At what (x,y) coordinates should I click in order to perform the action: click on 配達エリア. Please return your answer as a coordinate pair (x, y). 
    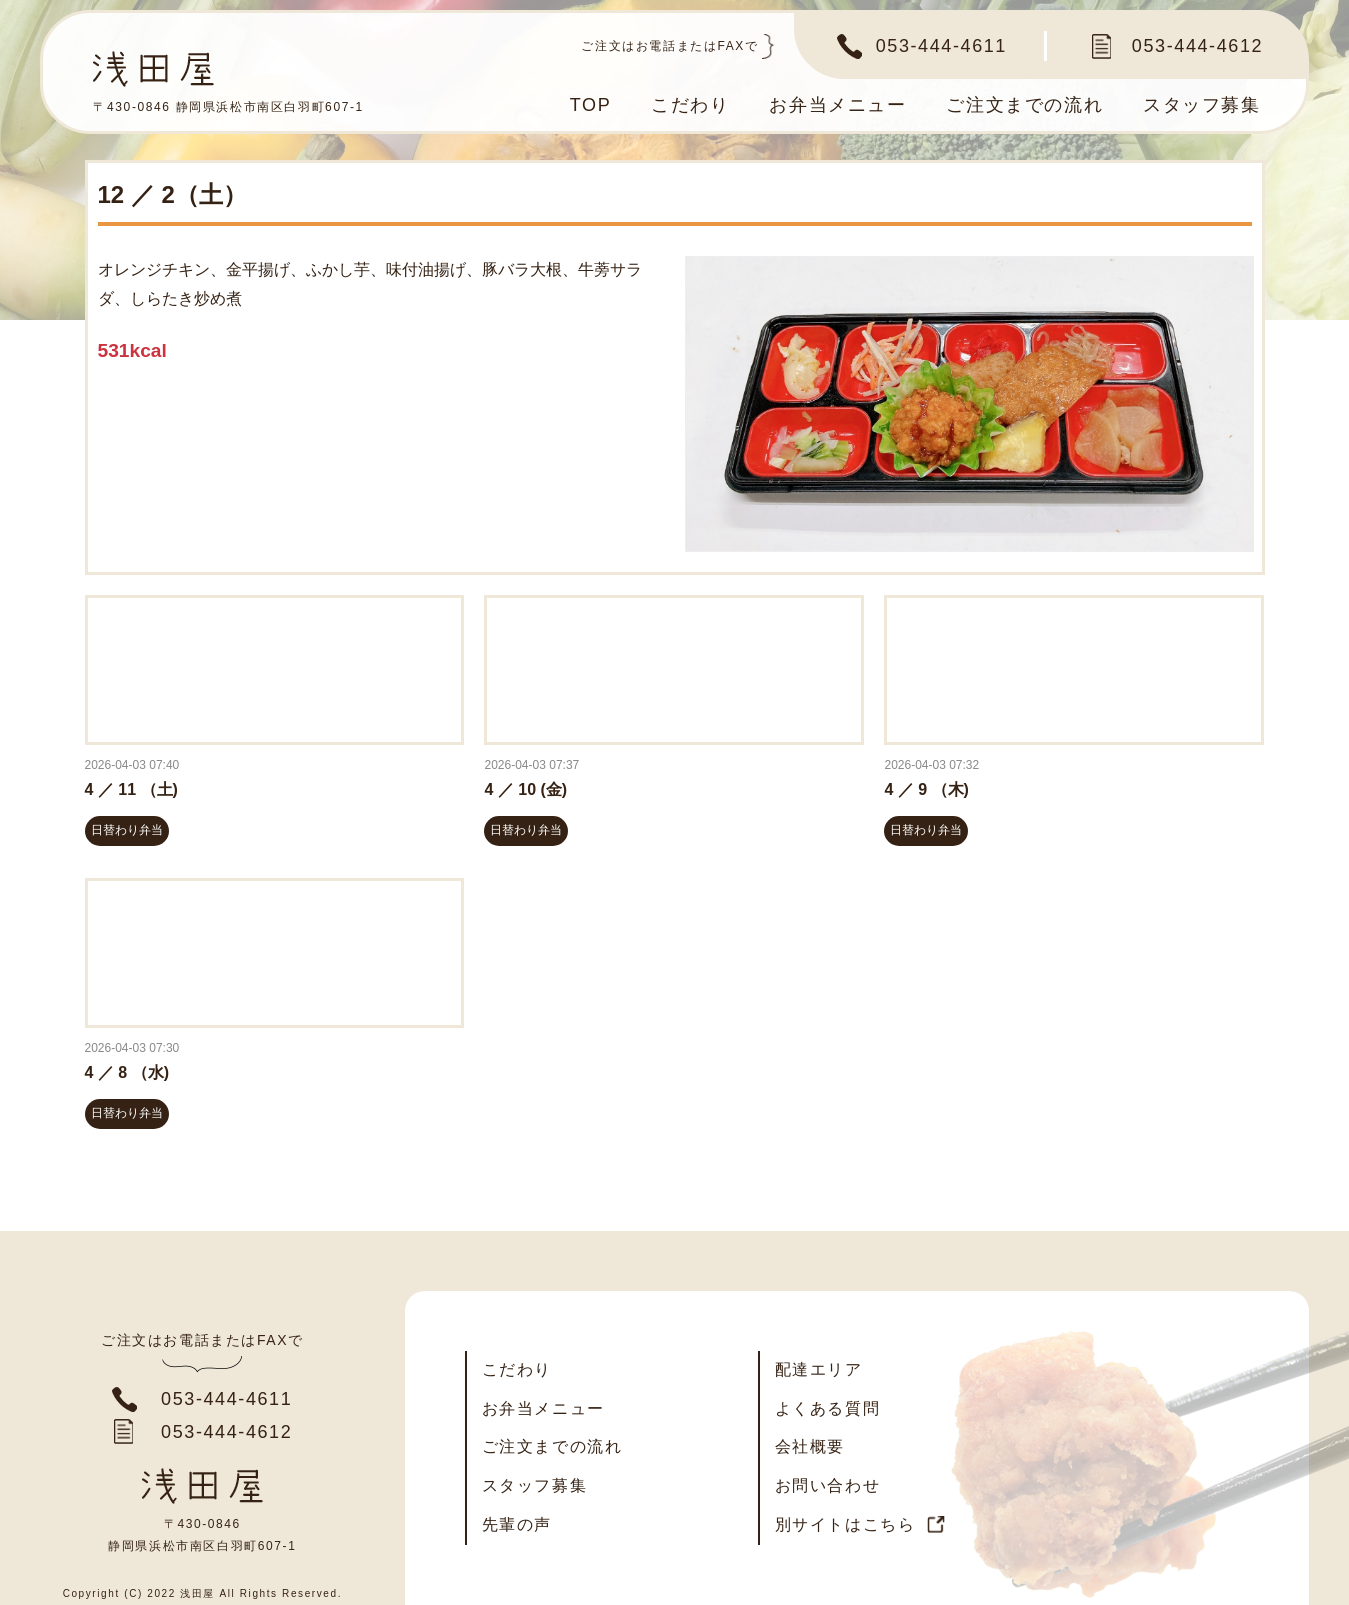
    Looking at the image, I should click on (819, 1369).